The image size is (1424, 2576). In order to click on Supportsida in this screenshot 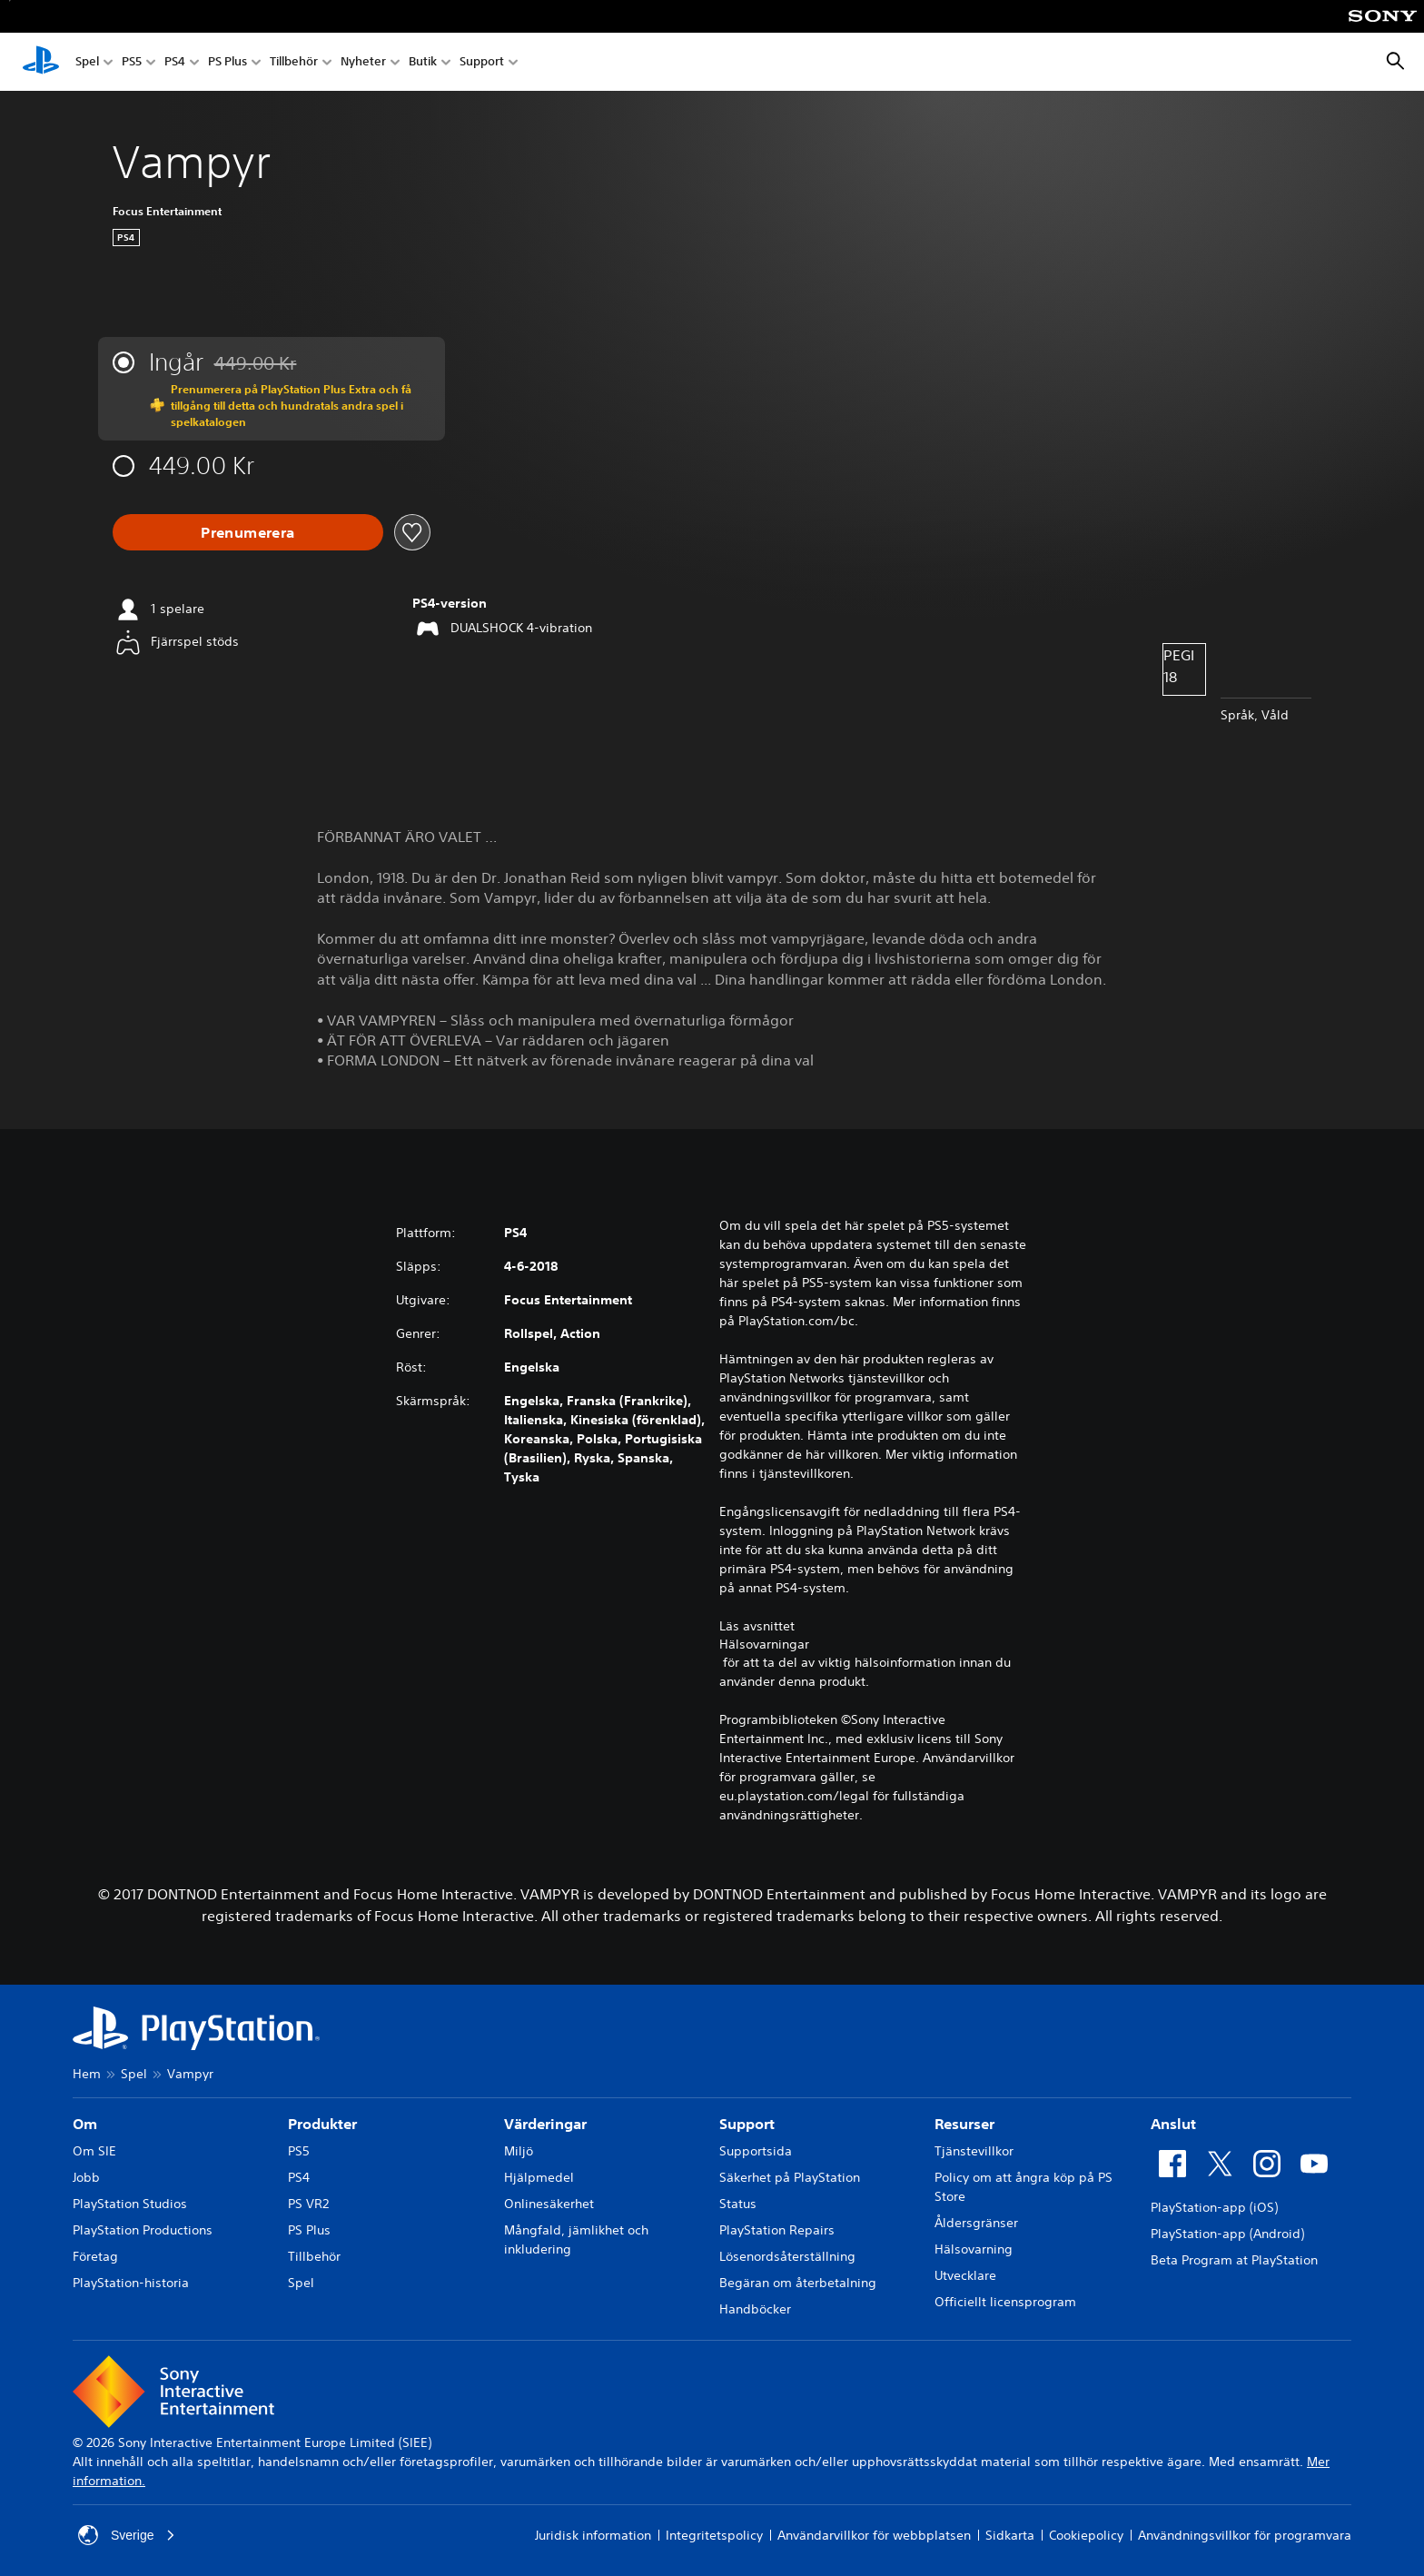, I will do `click(755, 2151)`.